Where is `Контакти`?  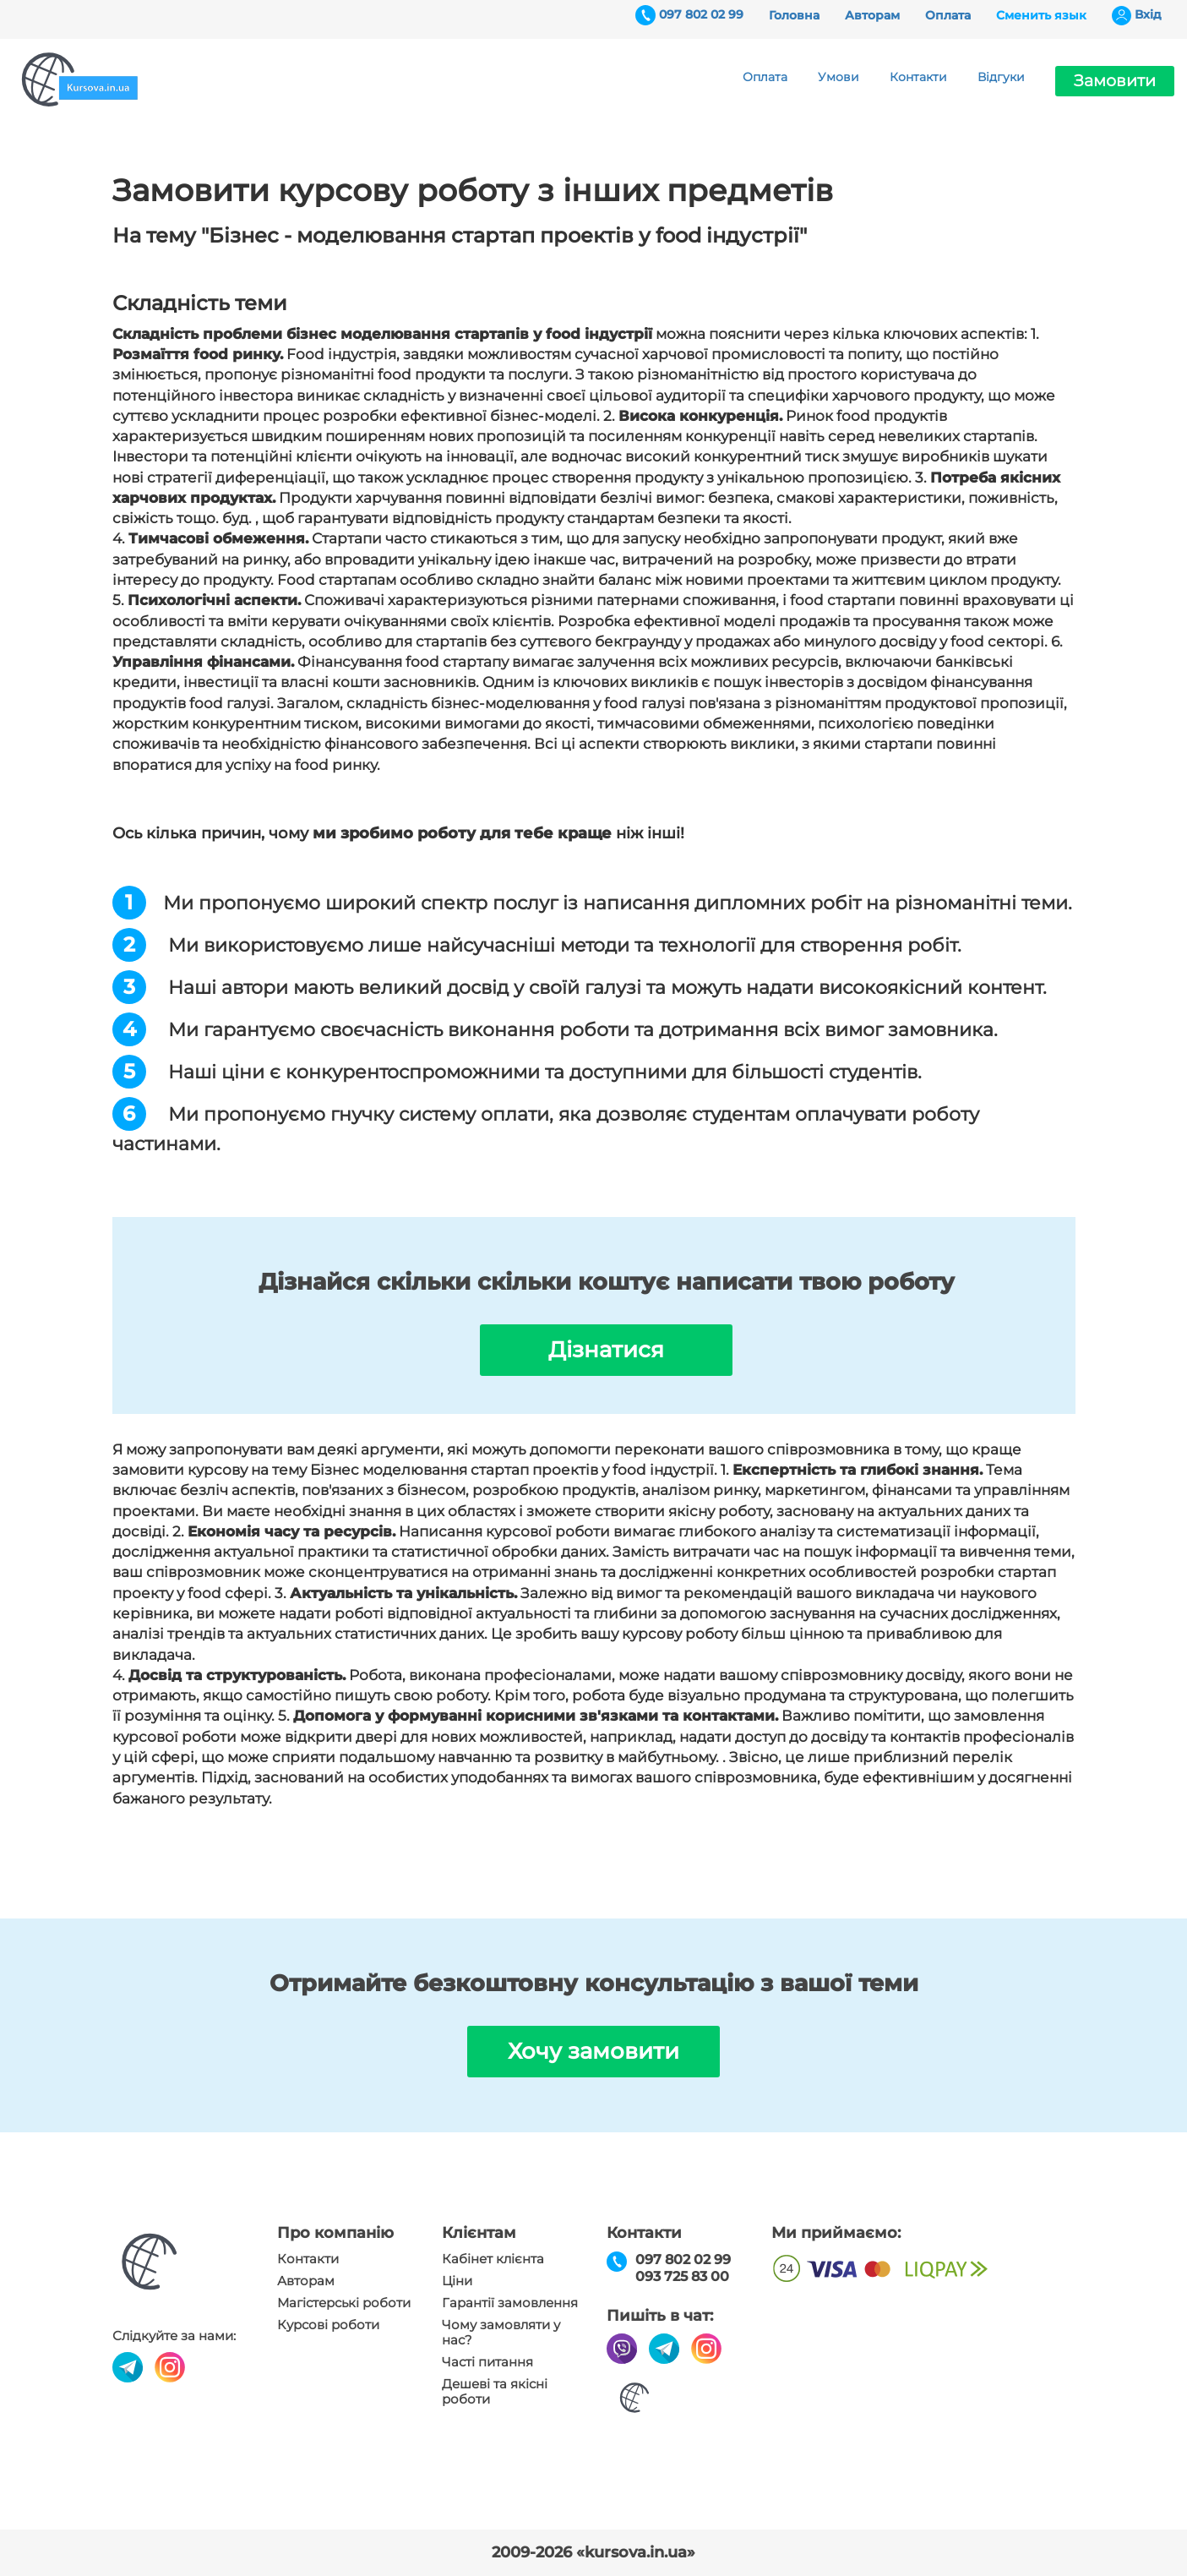
Контакти is located at coordinates (918, 77).